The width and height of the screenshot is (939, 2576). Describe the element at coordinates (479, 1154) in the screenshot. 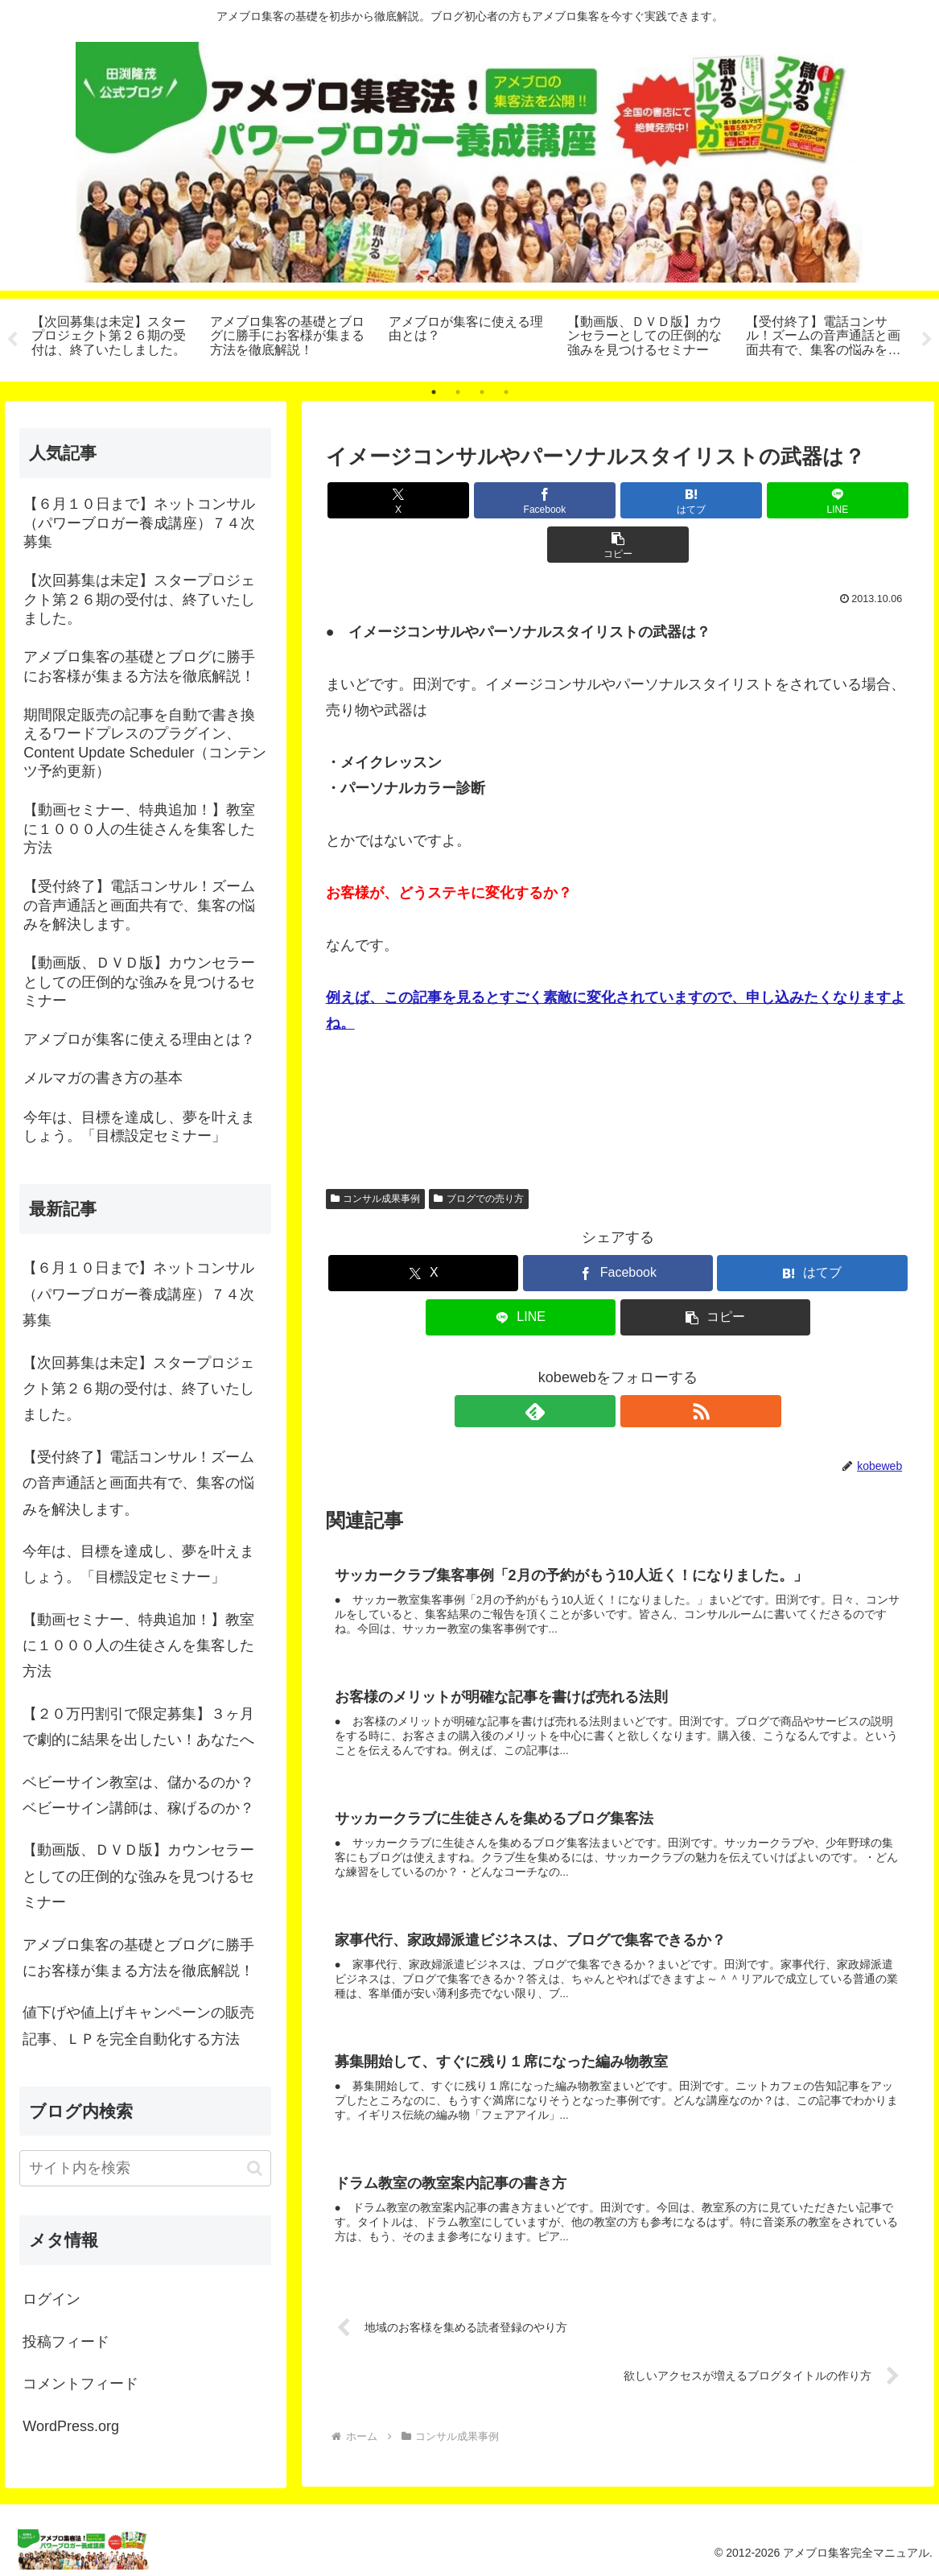

I see `ブログでの売り方` at that location.